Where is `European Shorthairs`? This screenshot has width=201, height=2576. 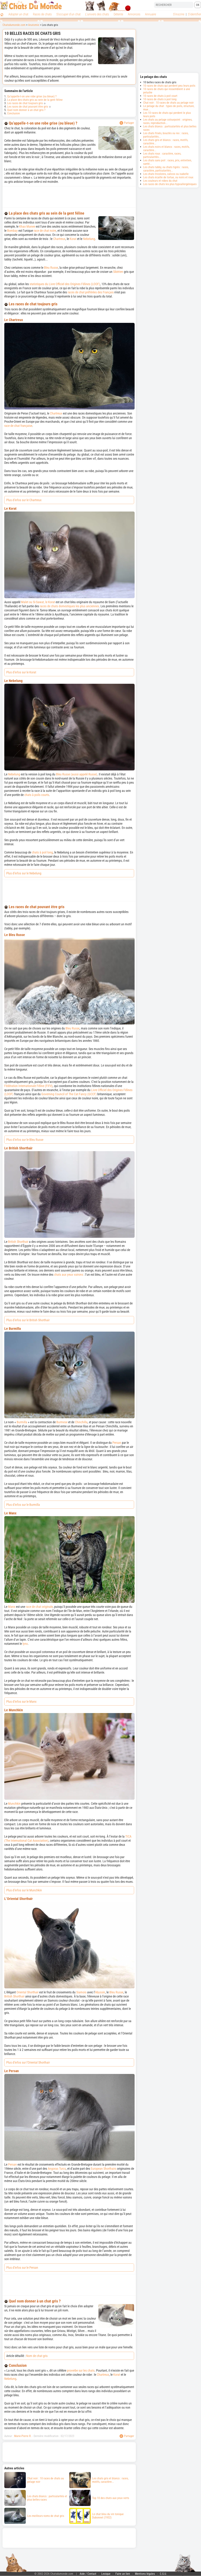 European Shorthairs is located at coordinates (103, 2168).